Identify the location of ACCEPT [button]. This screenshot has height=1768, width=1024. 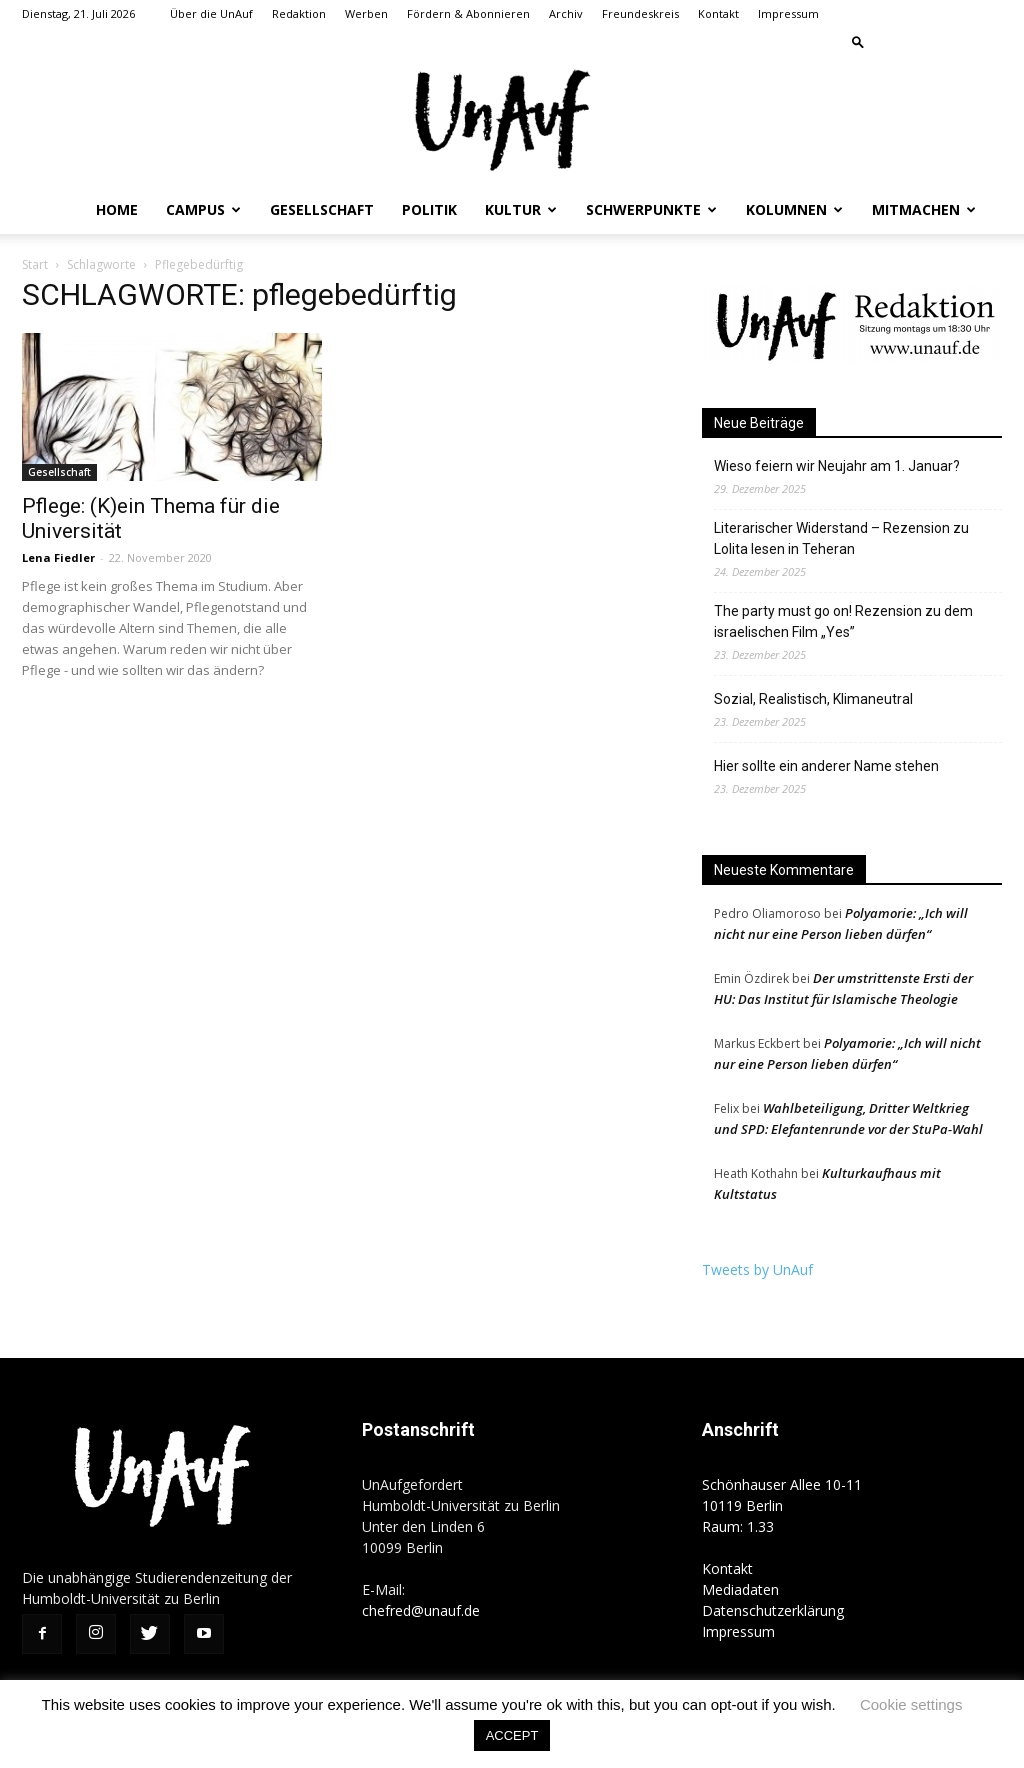
(512, 1735).